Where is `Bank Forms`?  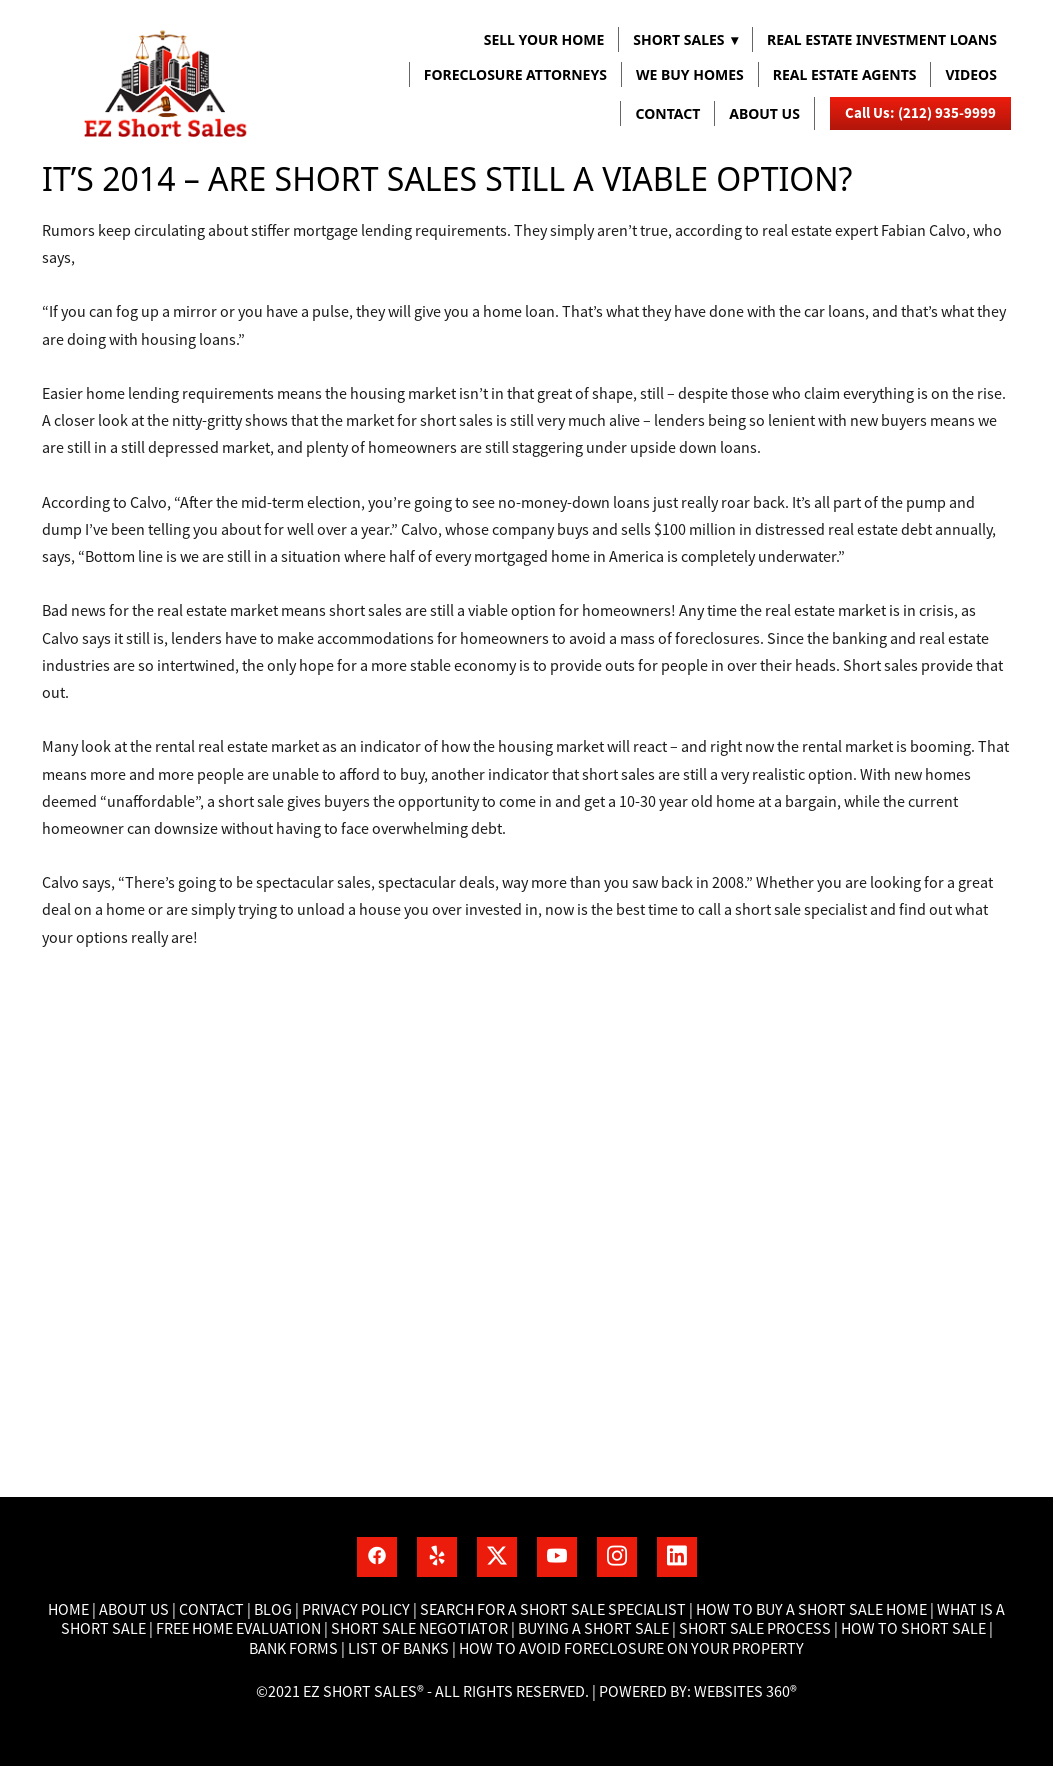
Bank Forms is located at coordinates (293, 1649).